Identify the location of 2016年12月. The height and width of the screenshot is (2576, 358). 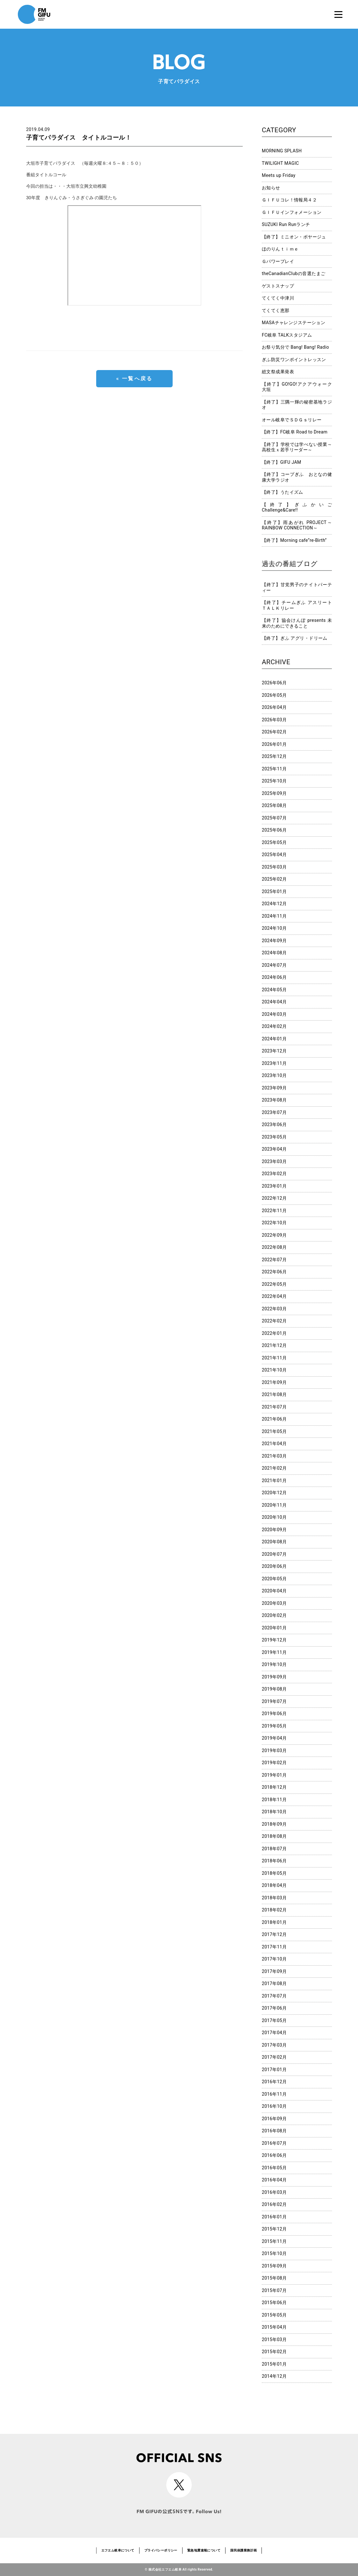
(274, 2081).